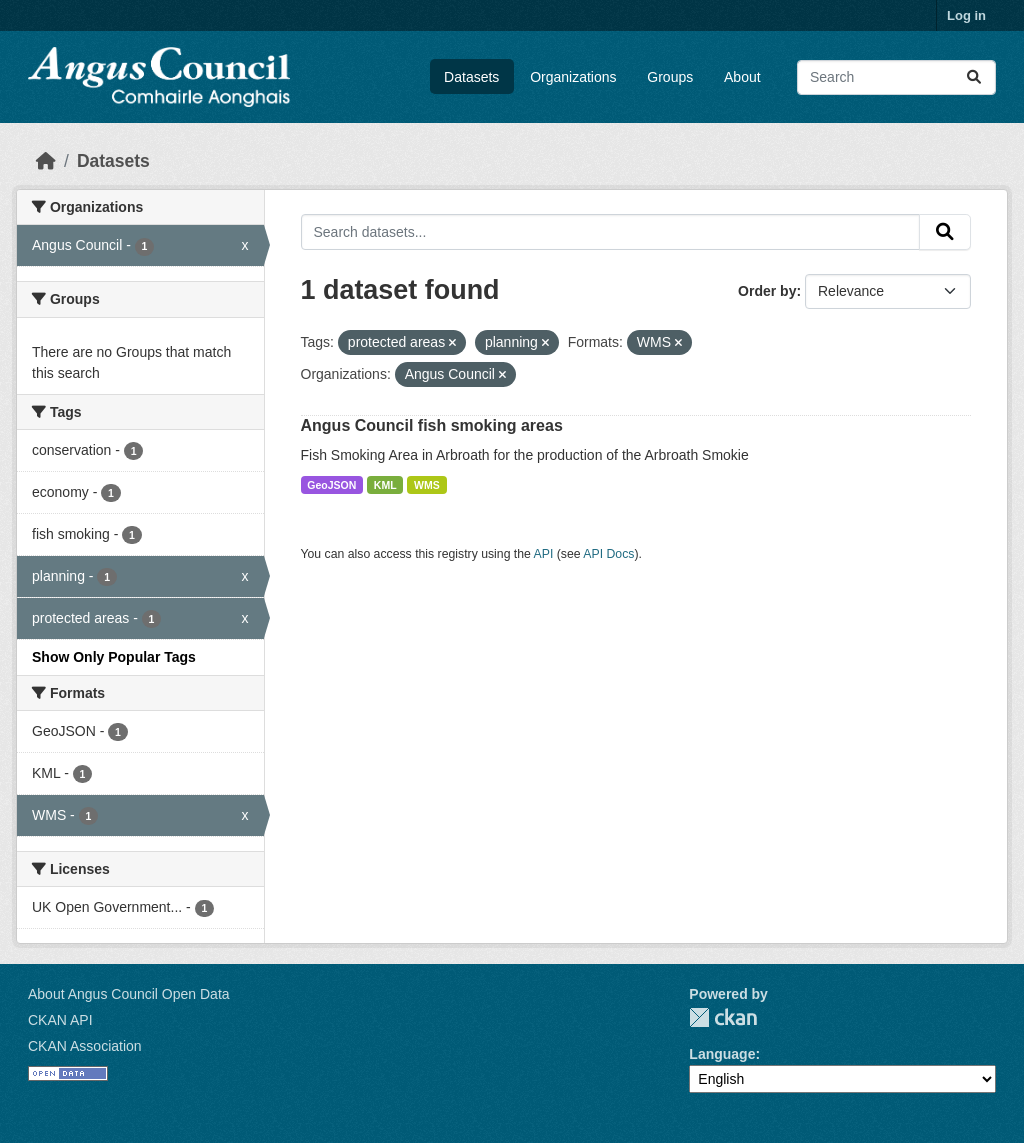  What do you see at coordinates (608, 554) in the screenshot?
I see `API Docs` at bounding box center [608, 554].